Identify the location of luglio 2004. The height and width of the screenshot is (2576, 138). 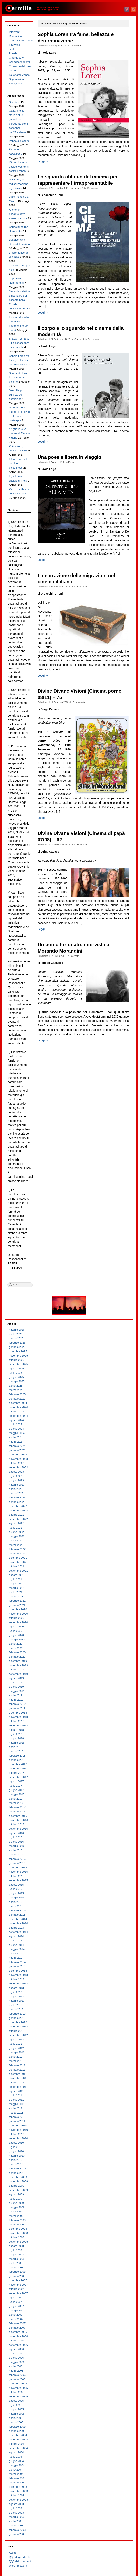
(15, 2456).